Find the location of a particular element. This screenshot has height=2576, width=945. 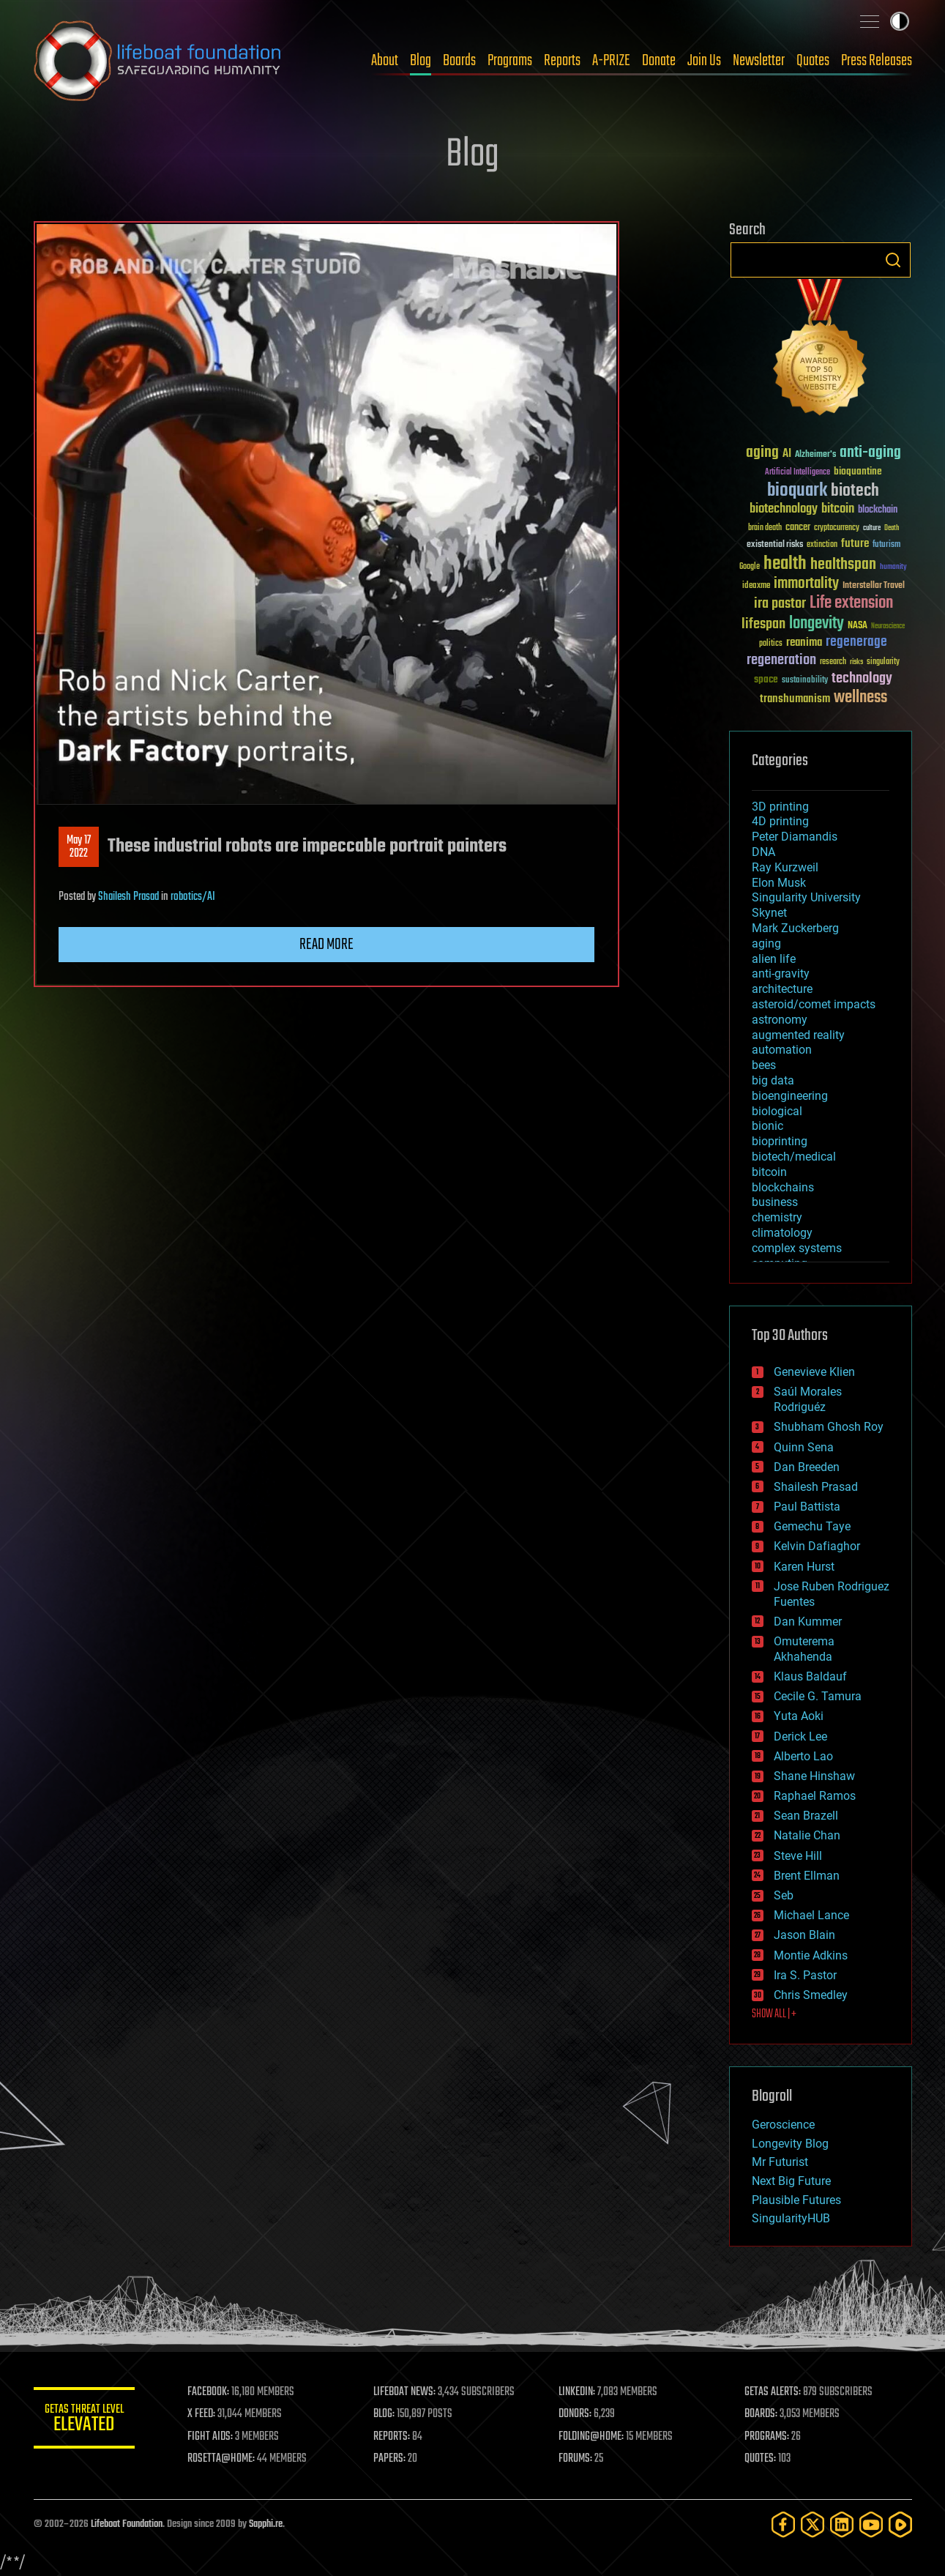

reanima [reanima (61 items)] is located at coordinates (804, 642).